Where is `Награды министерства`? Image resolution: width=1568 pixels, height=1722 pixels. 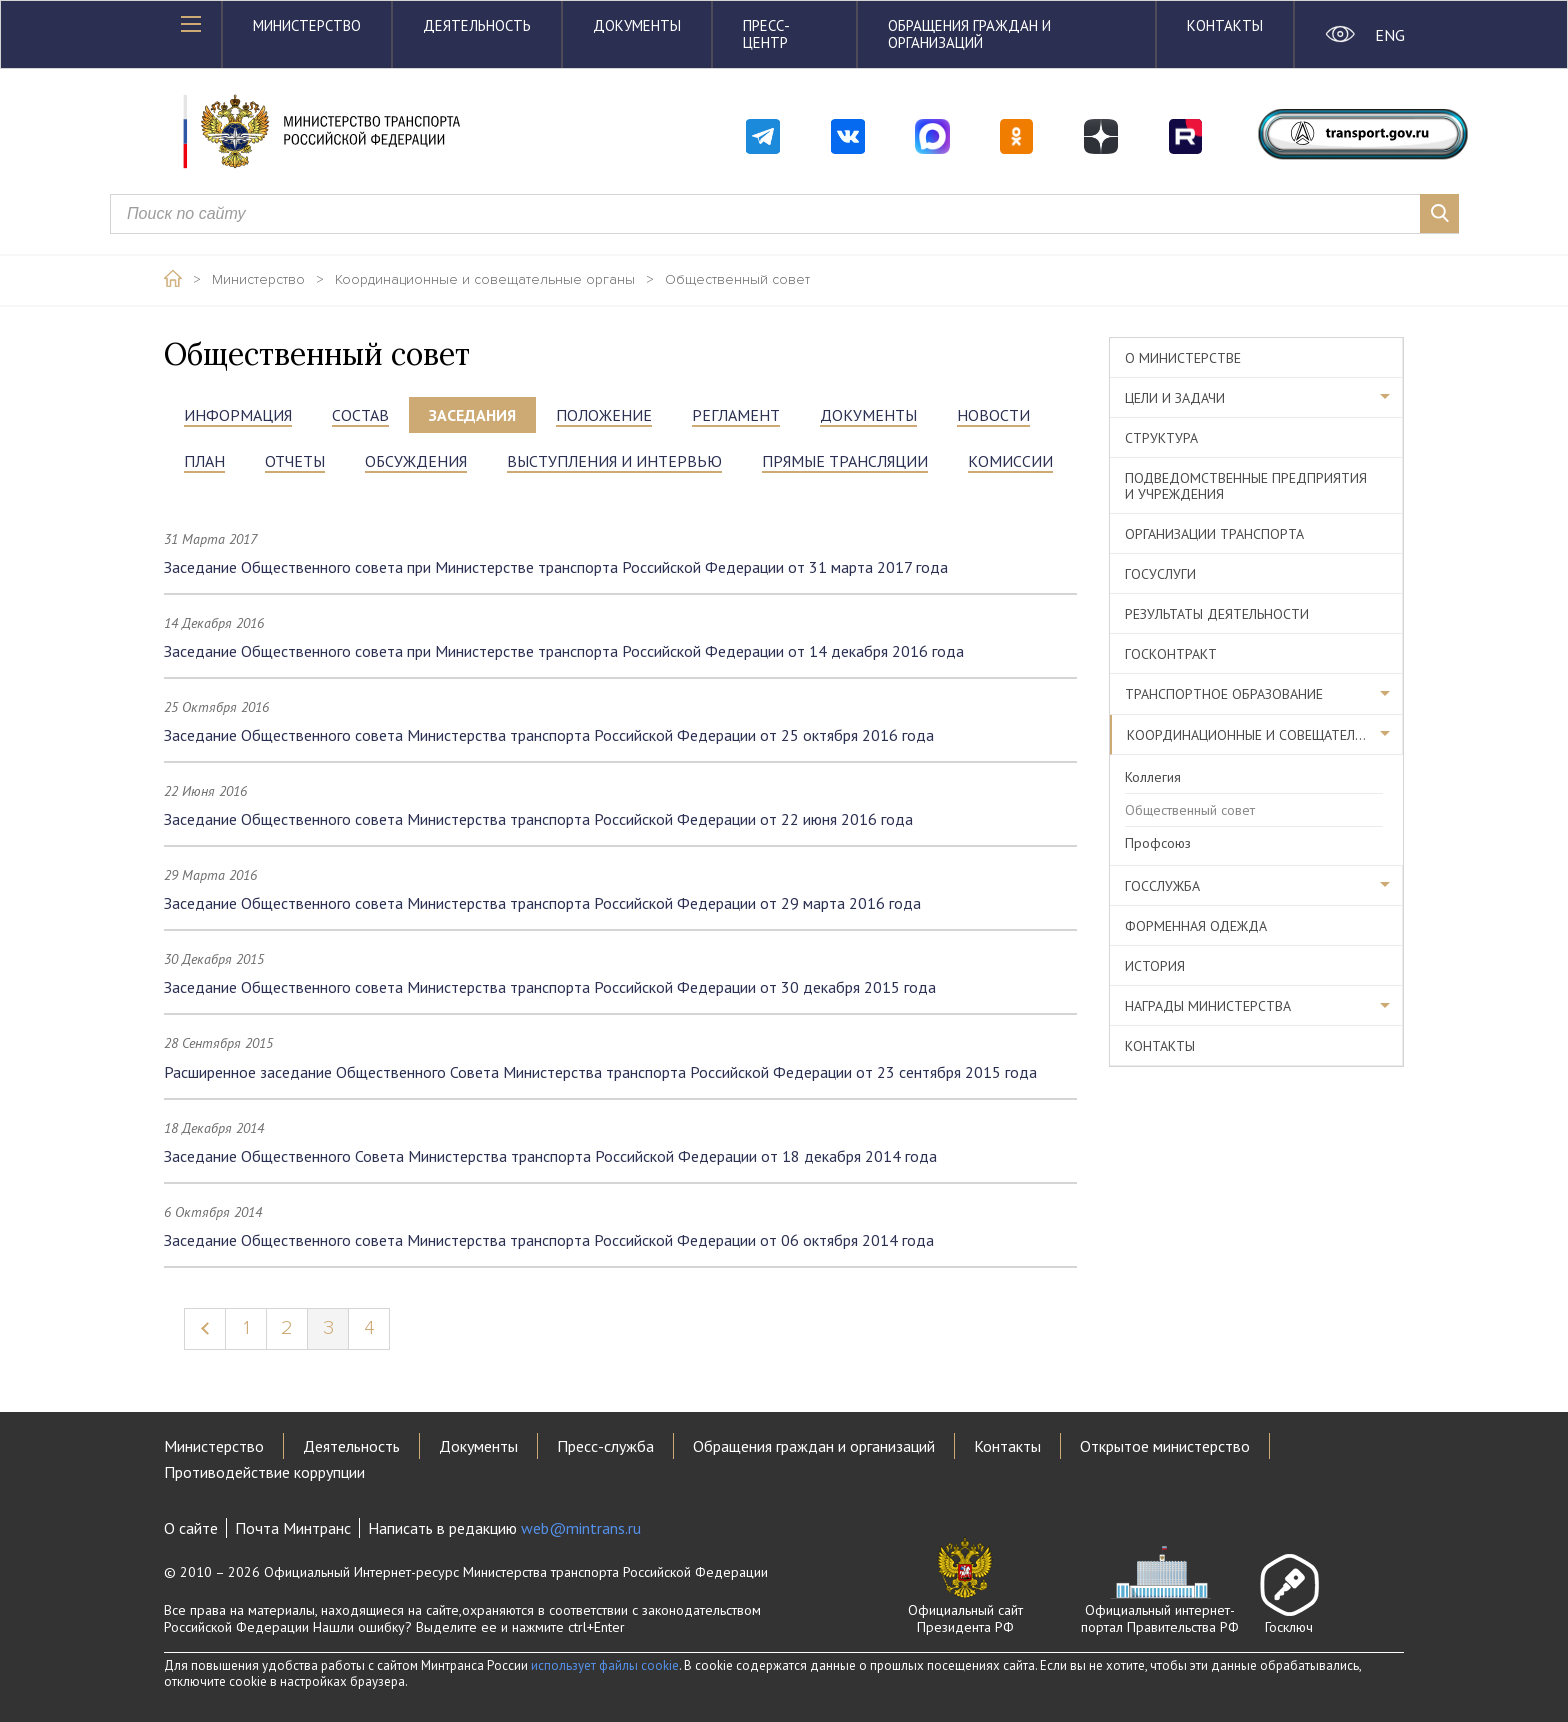
Награды министерства is located at coordinates (1208, 1006).